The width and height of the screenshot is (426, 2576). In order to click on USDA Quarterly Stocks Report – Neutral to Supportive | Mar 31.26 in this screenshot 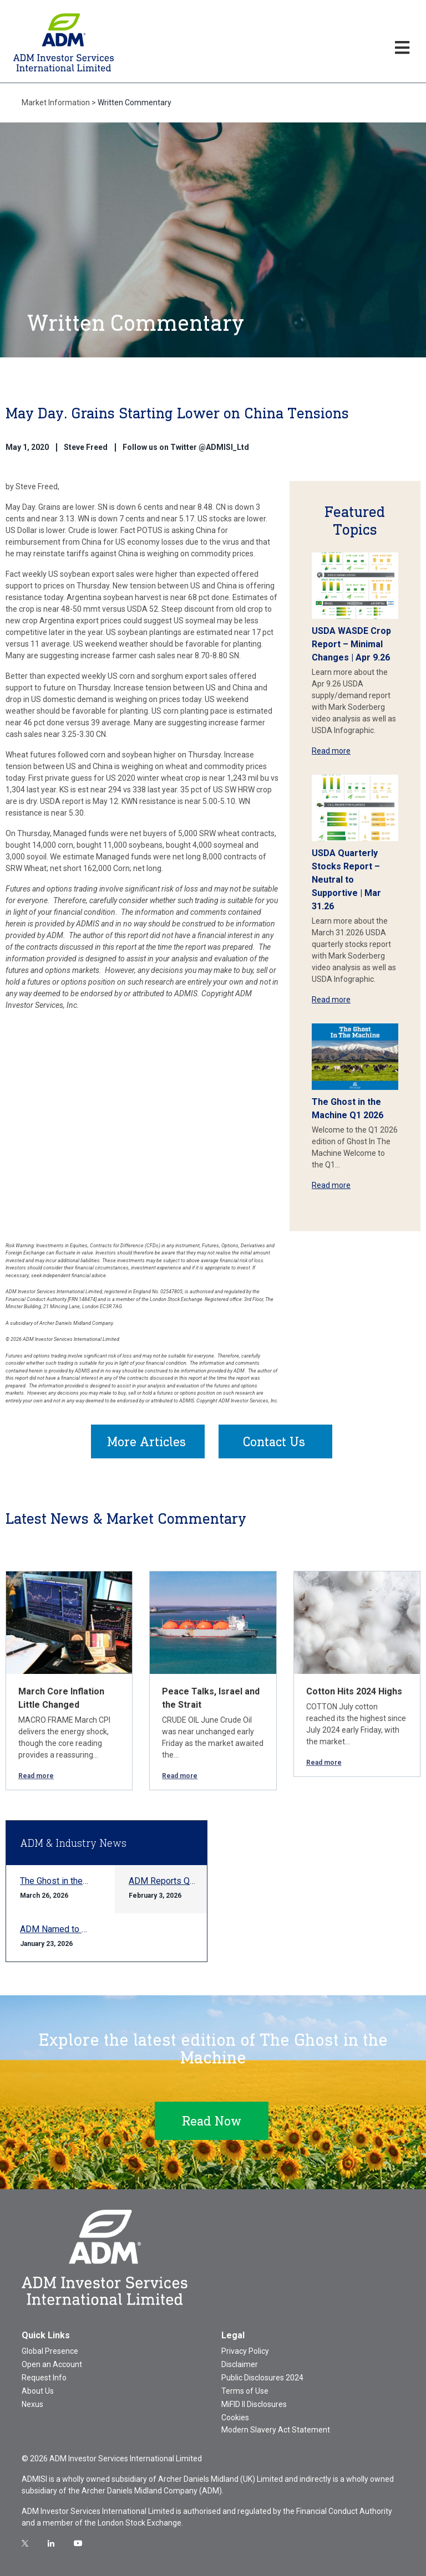, I will do `click(346, 879)`.